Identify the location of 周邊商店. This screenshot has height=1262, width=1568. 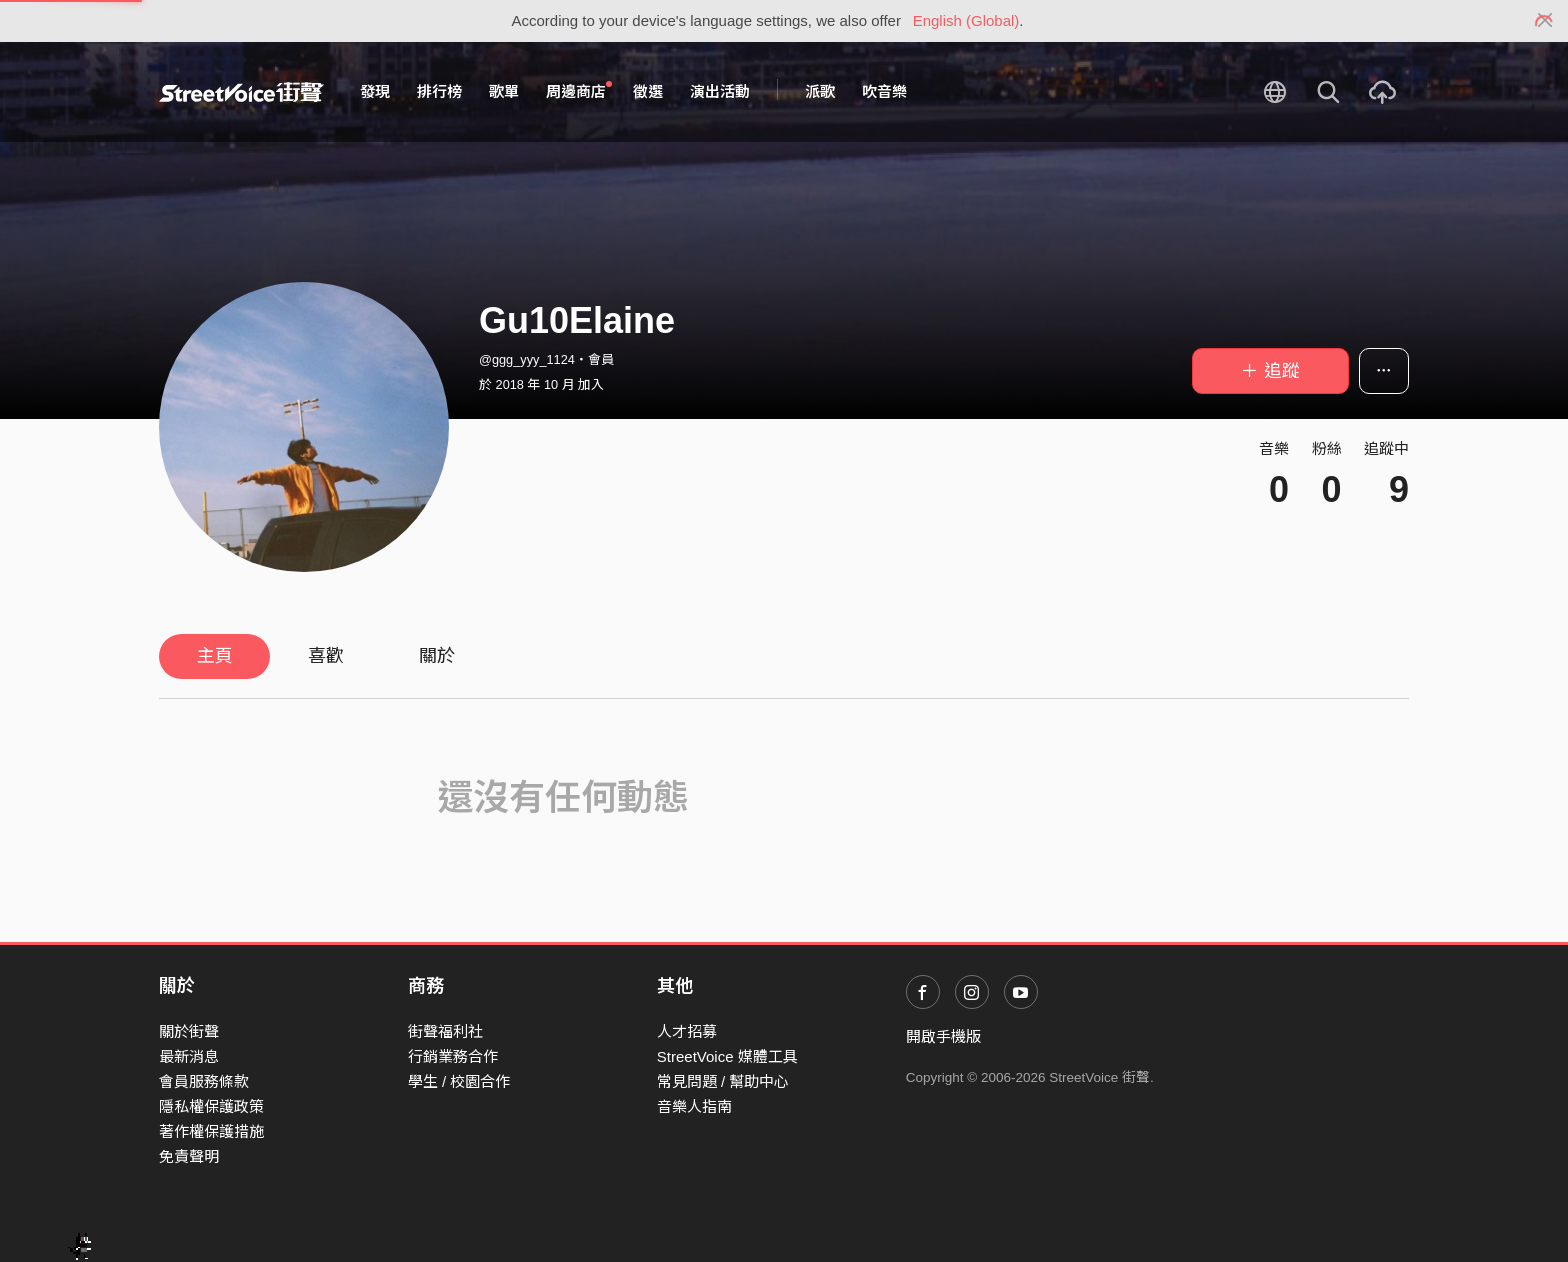
(579, 91).